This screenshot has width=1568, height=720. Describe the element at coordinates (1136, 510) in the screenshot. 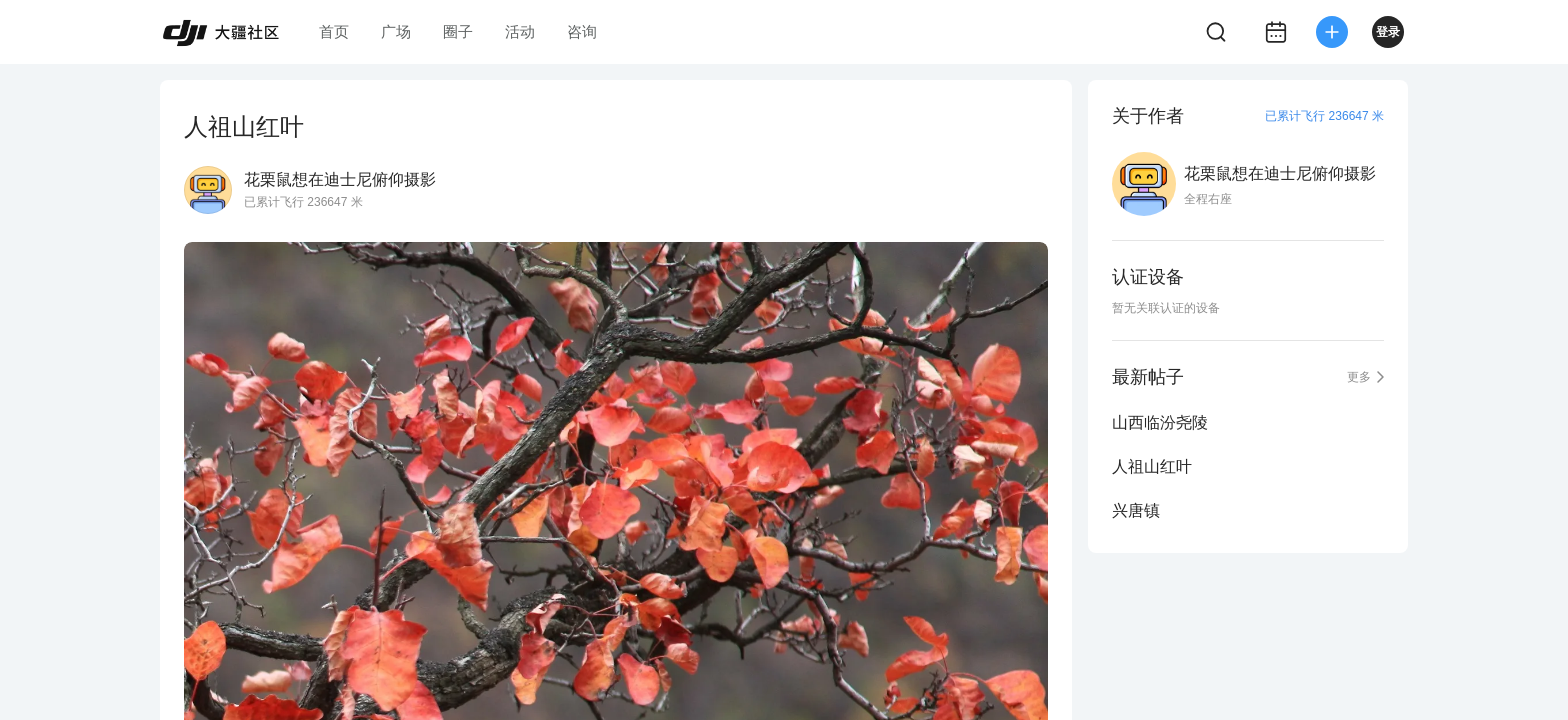

I see `兴唐镇` at that location.